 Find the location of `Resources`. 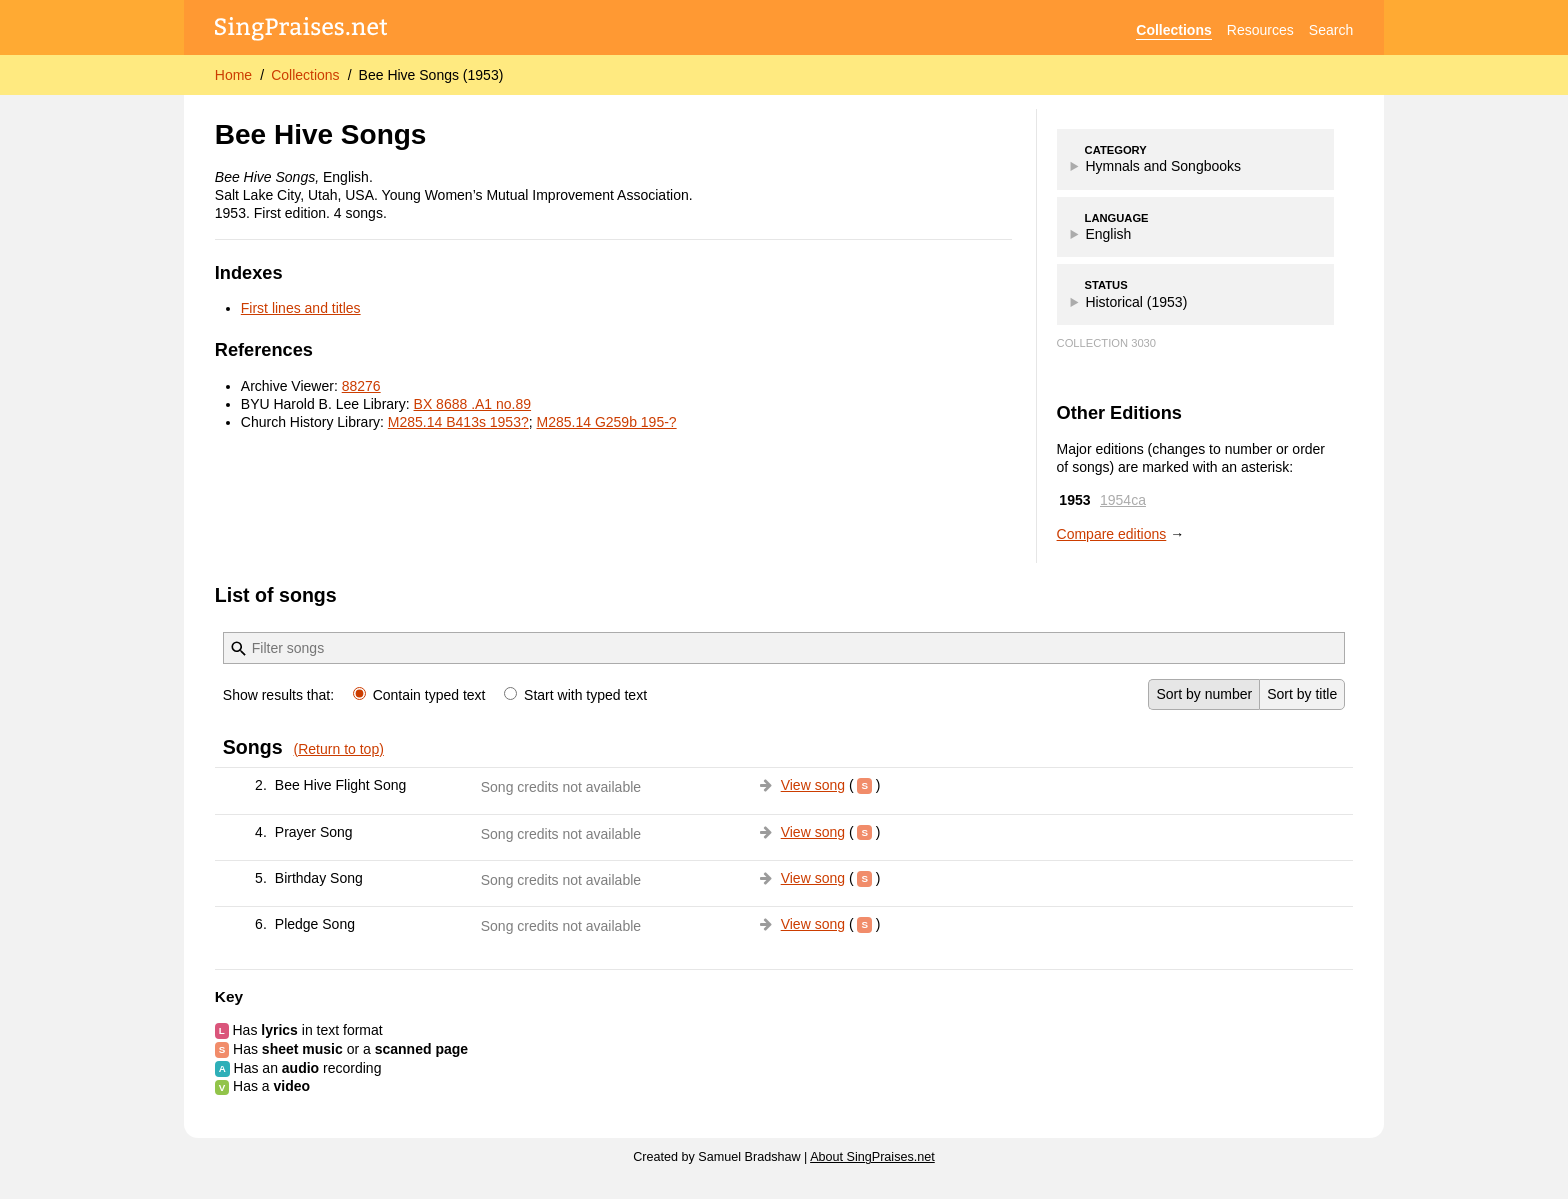

Resources is located at coordinates (1260, 30).